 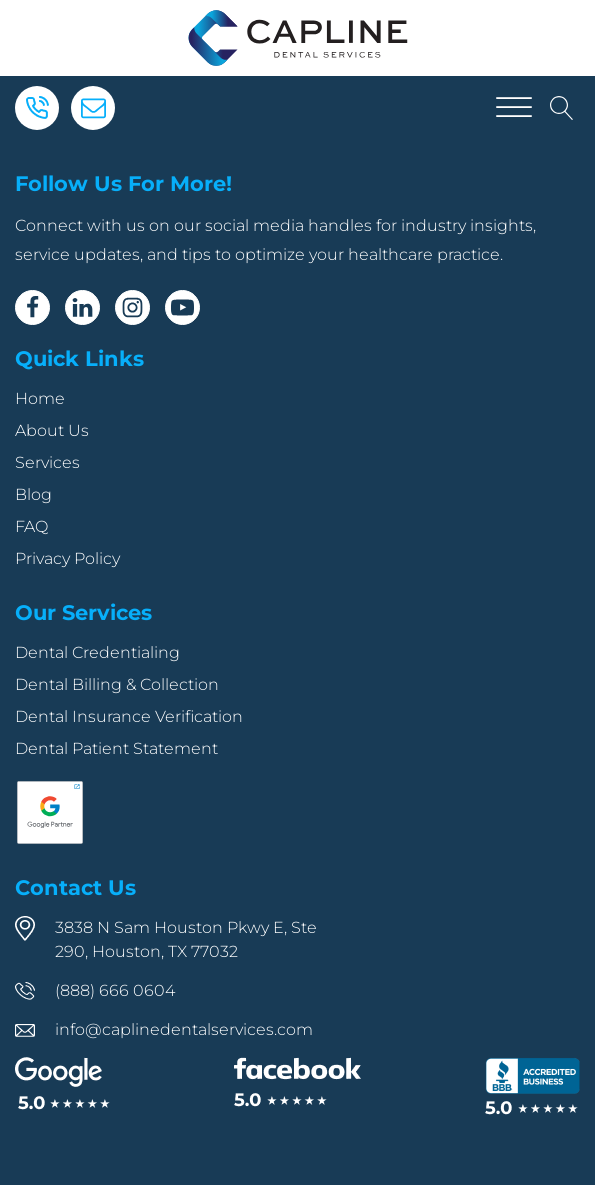 What do you see at coordinates (97, 652) in the screenshot?
I see `Dental Credentialing` at bounding box center [97, 652].